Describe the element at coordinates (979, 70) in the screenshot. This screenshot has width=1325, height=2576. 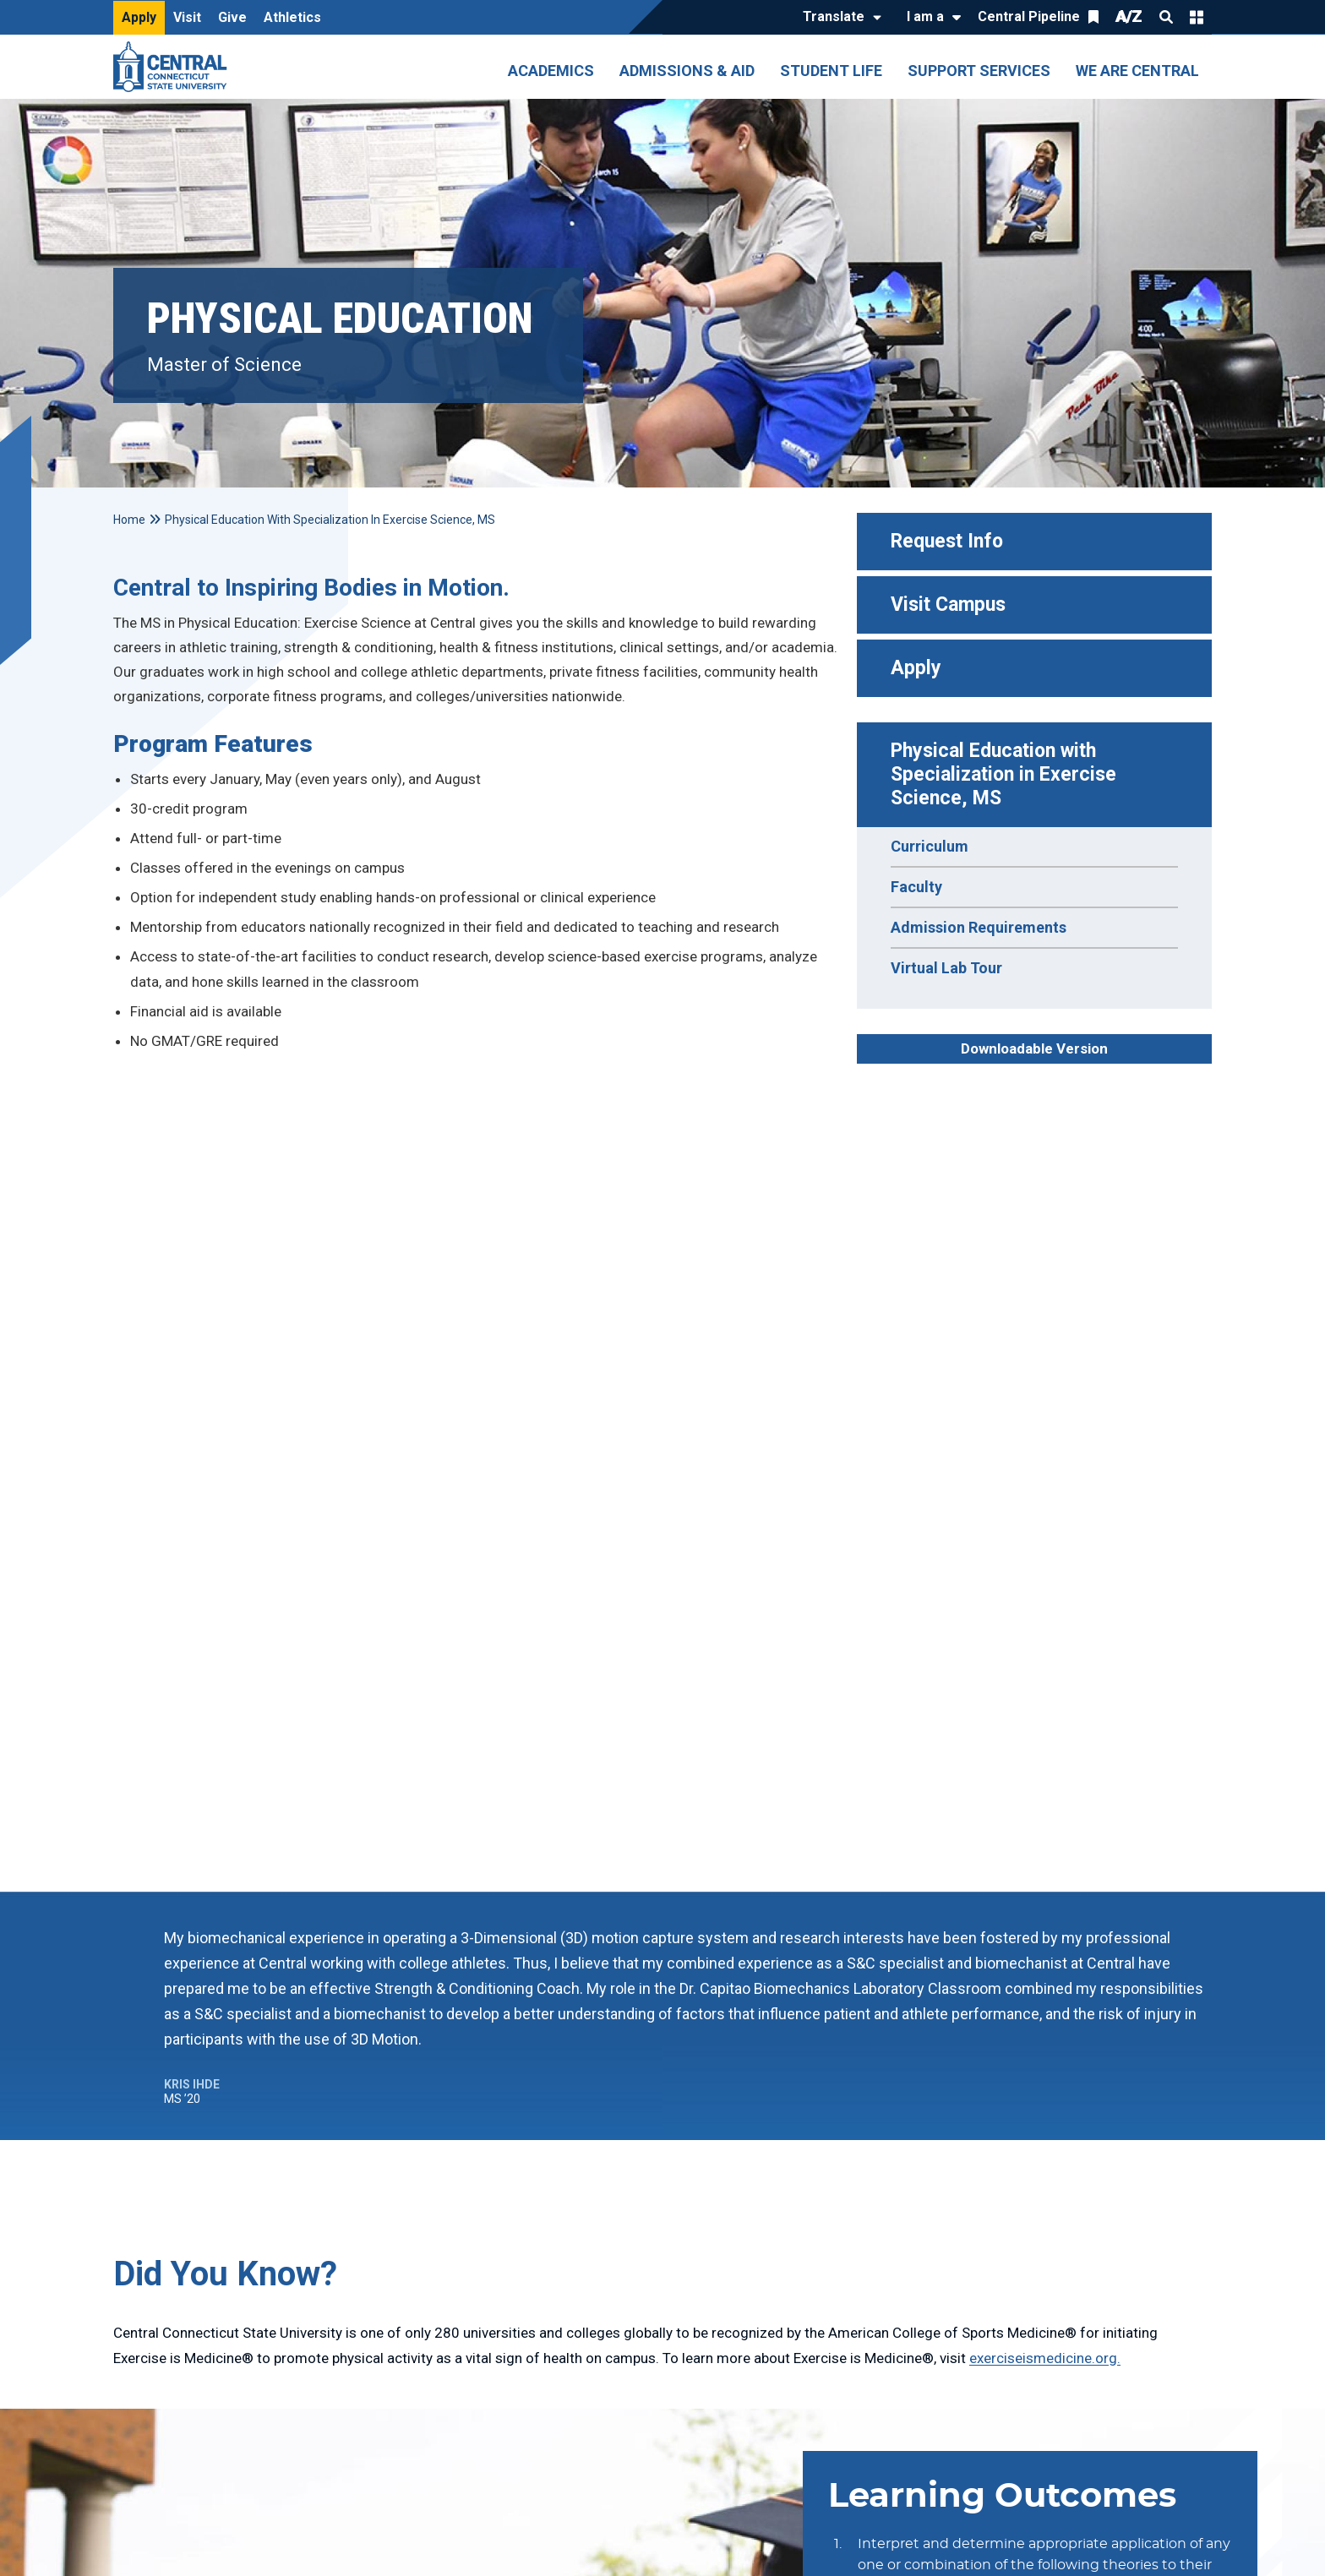
I see `Support Services` at that location.